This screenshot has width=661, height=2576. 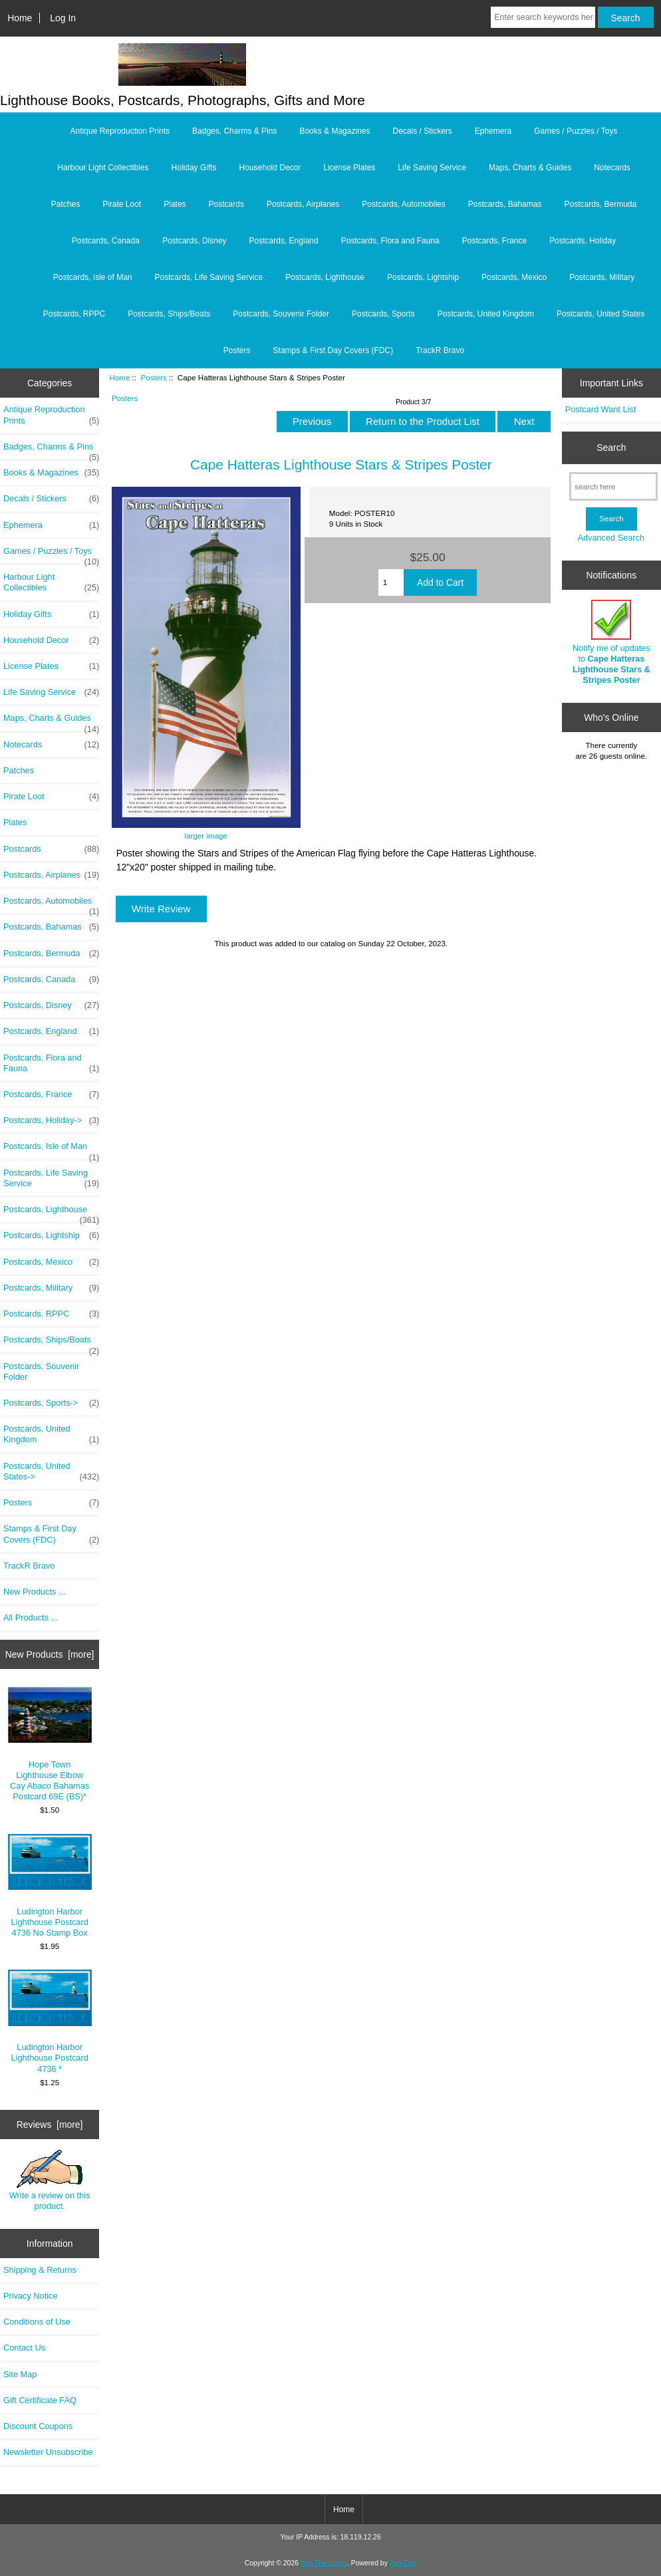 I want to click on Sea The Lights, so click(x=324, y=2563).